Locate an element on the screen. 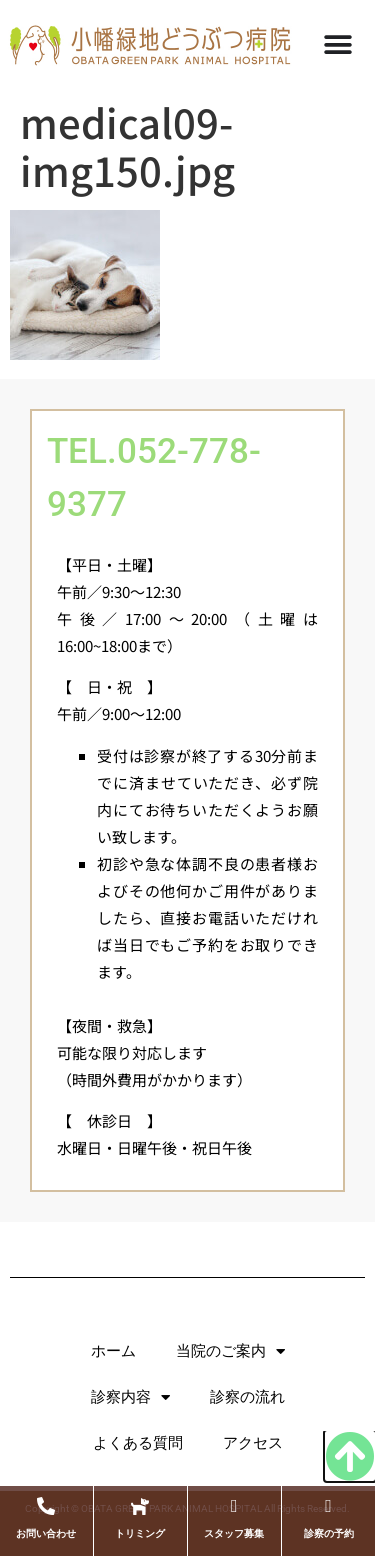 The width and height of the screenshot is (375, 1556). [Menu Toggle] is located at coordinates (338, 45).